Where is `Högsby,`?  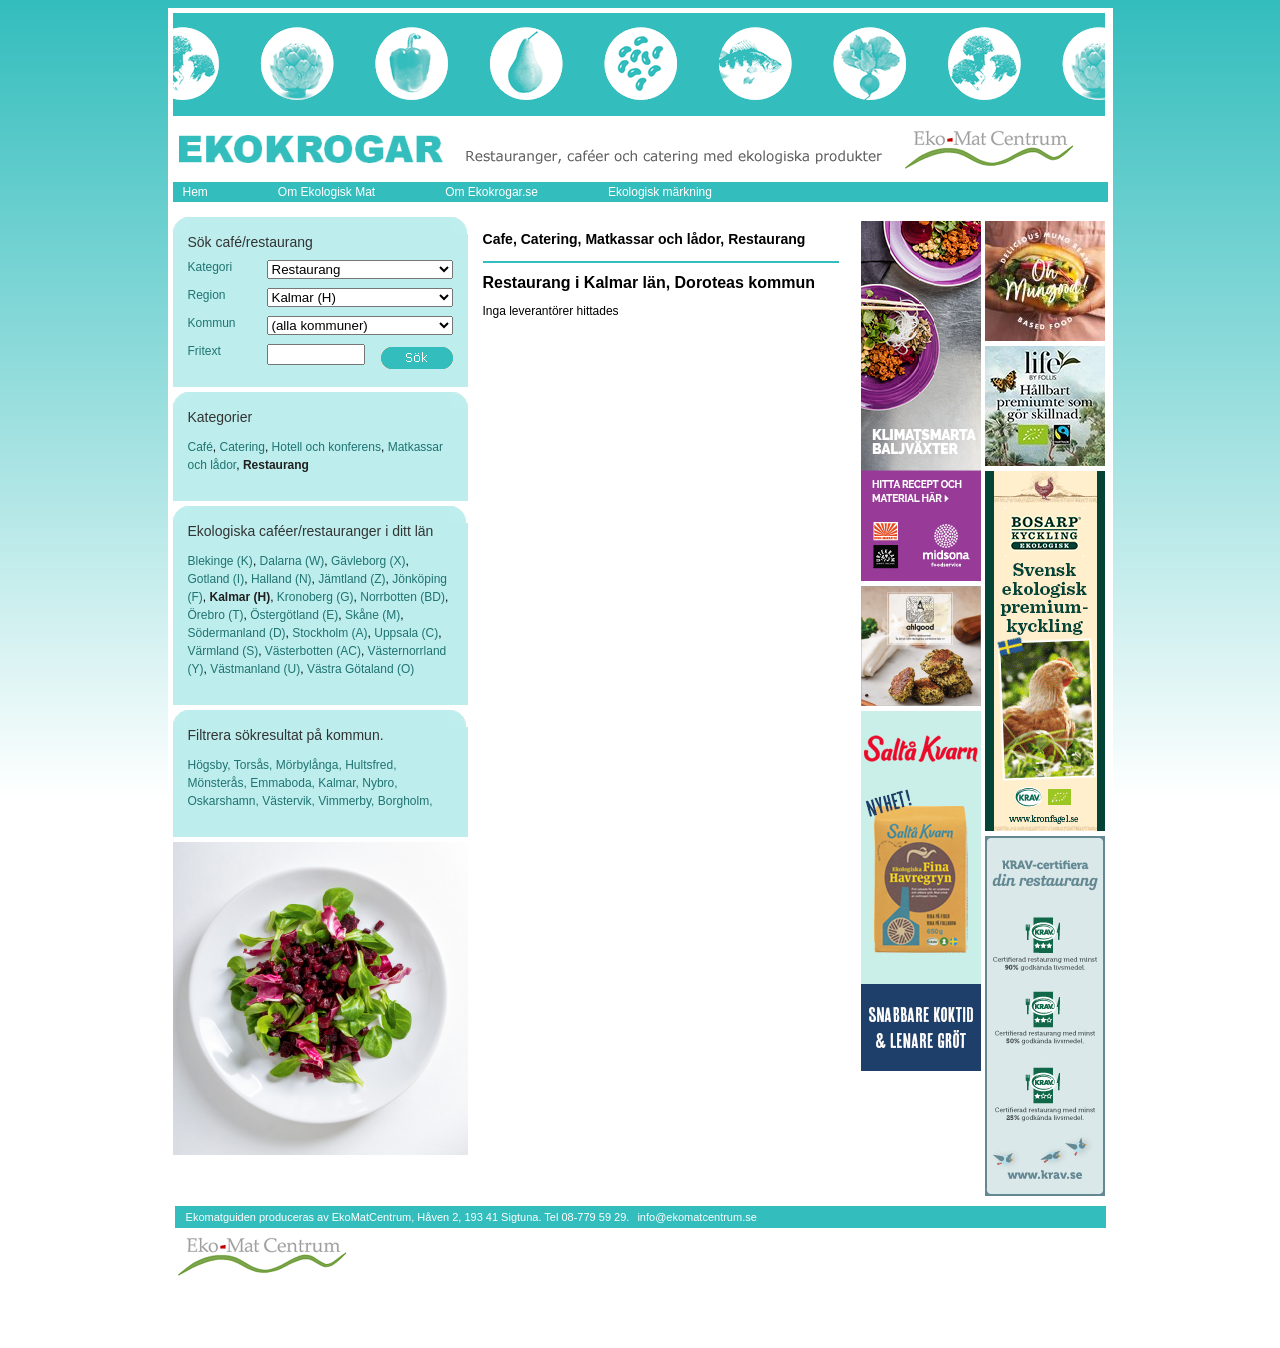 Högsby, is located at coordinates (211, 765).